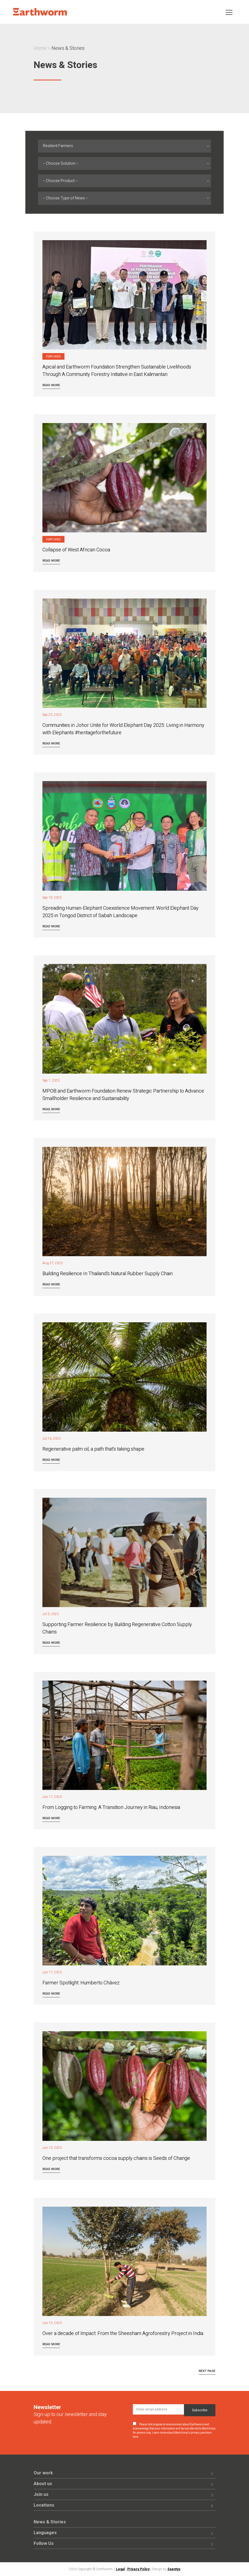  Describe the element at coordinates (138, 2569) in the screenshot. I see `Privacy Policy` at that location.